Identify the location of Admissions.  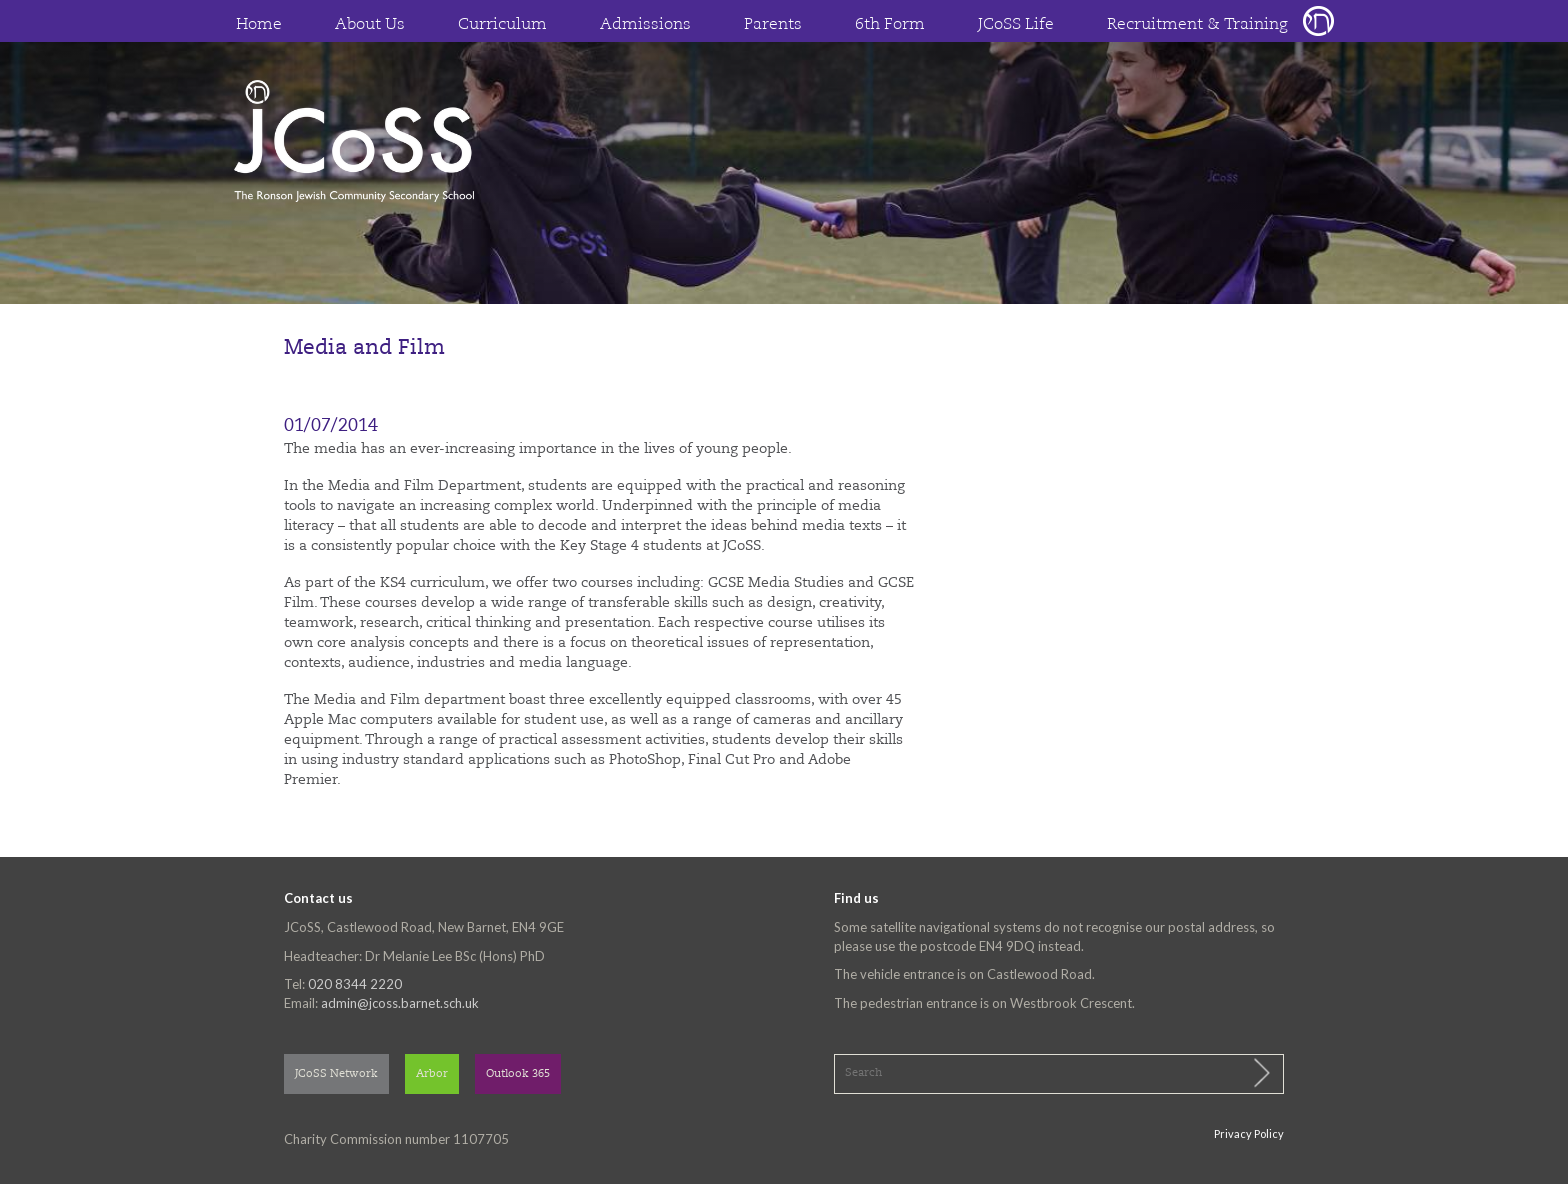
(645, 25).